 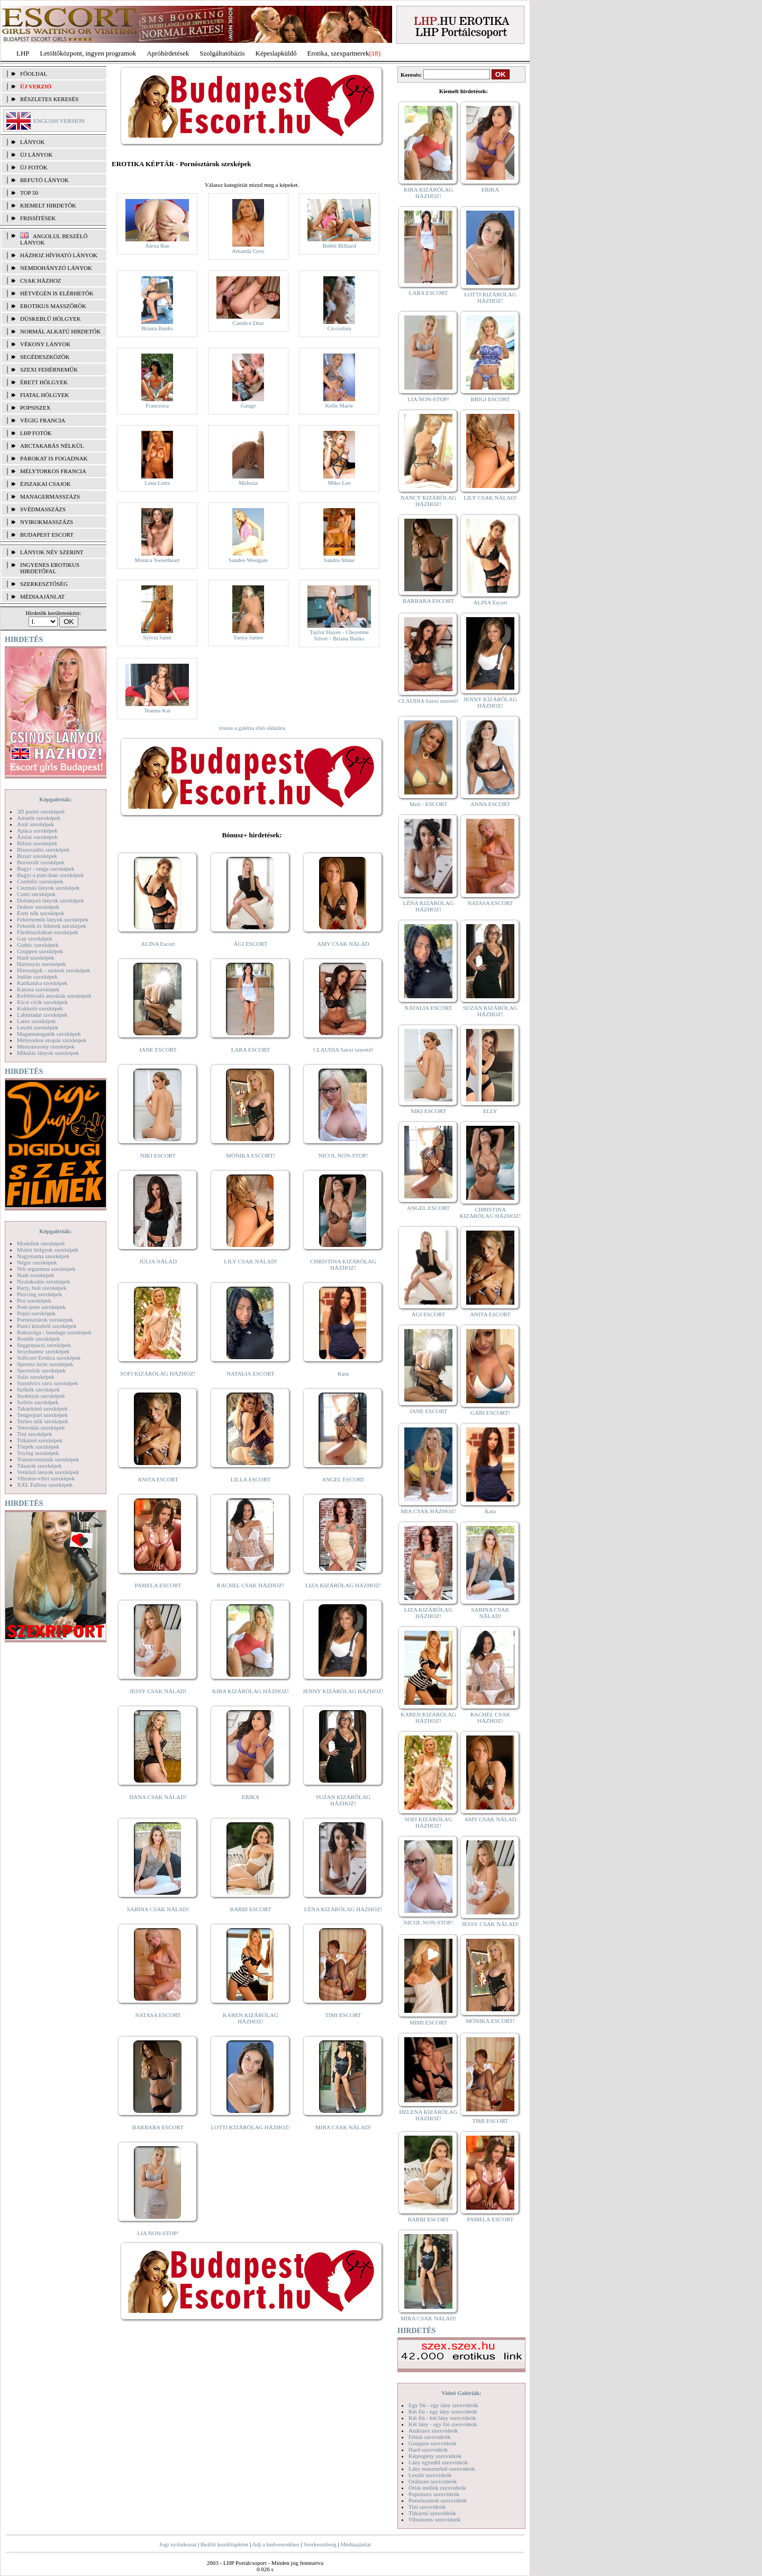 I want to click on Titkárnő szexképek, so click(x=39, y=1440).